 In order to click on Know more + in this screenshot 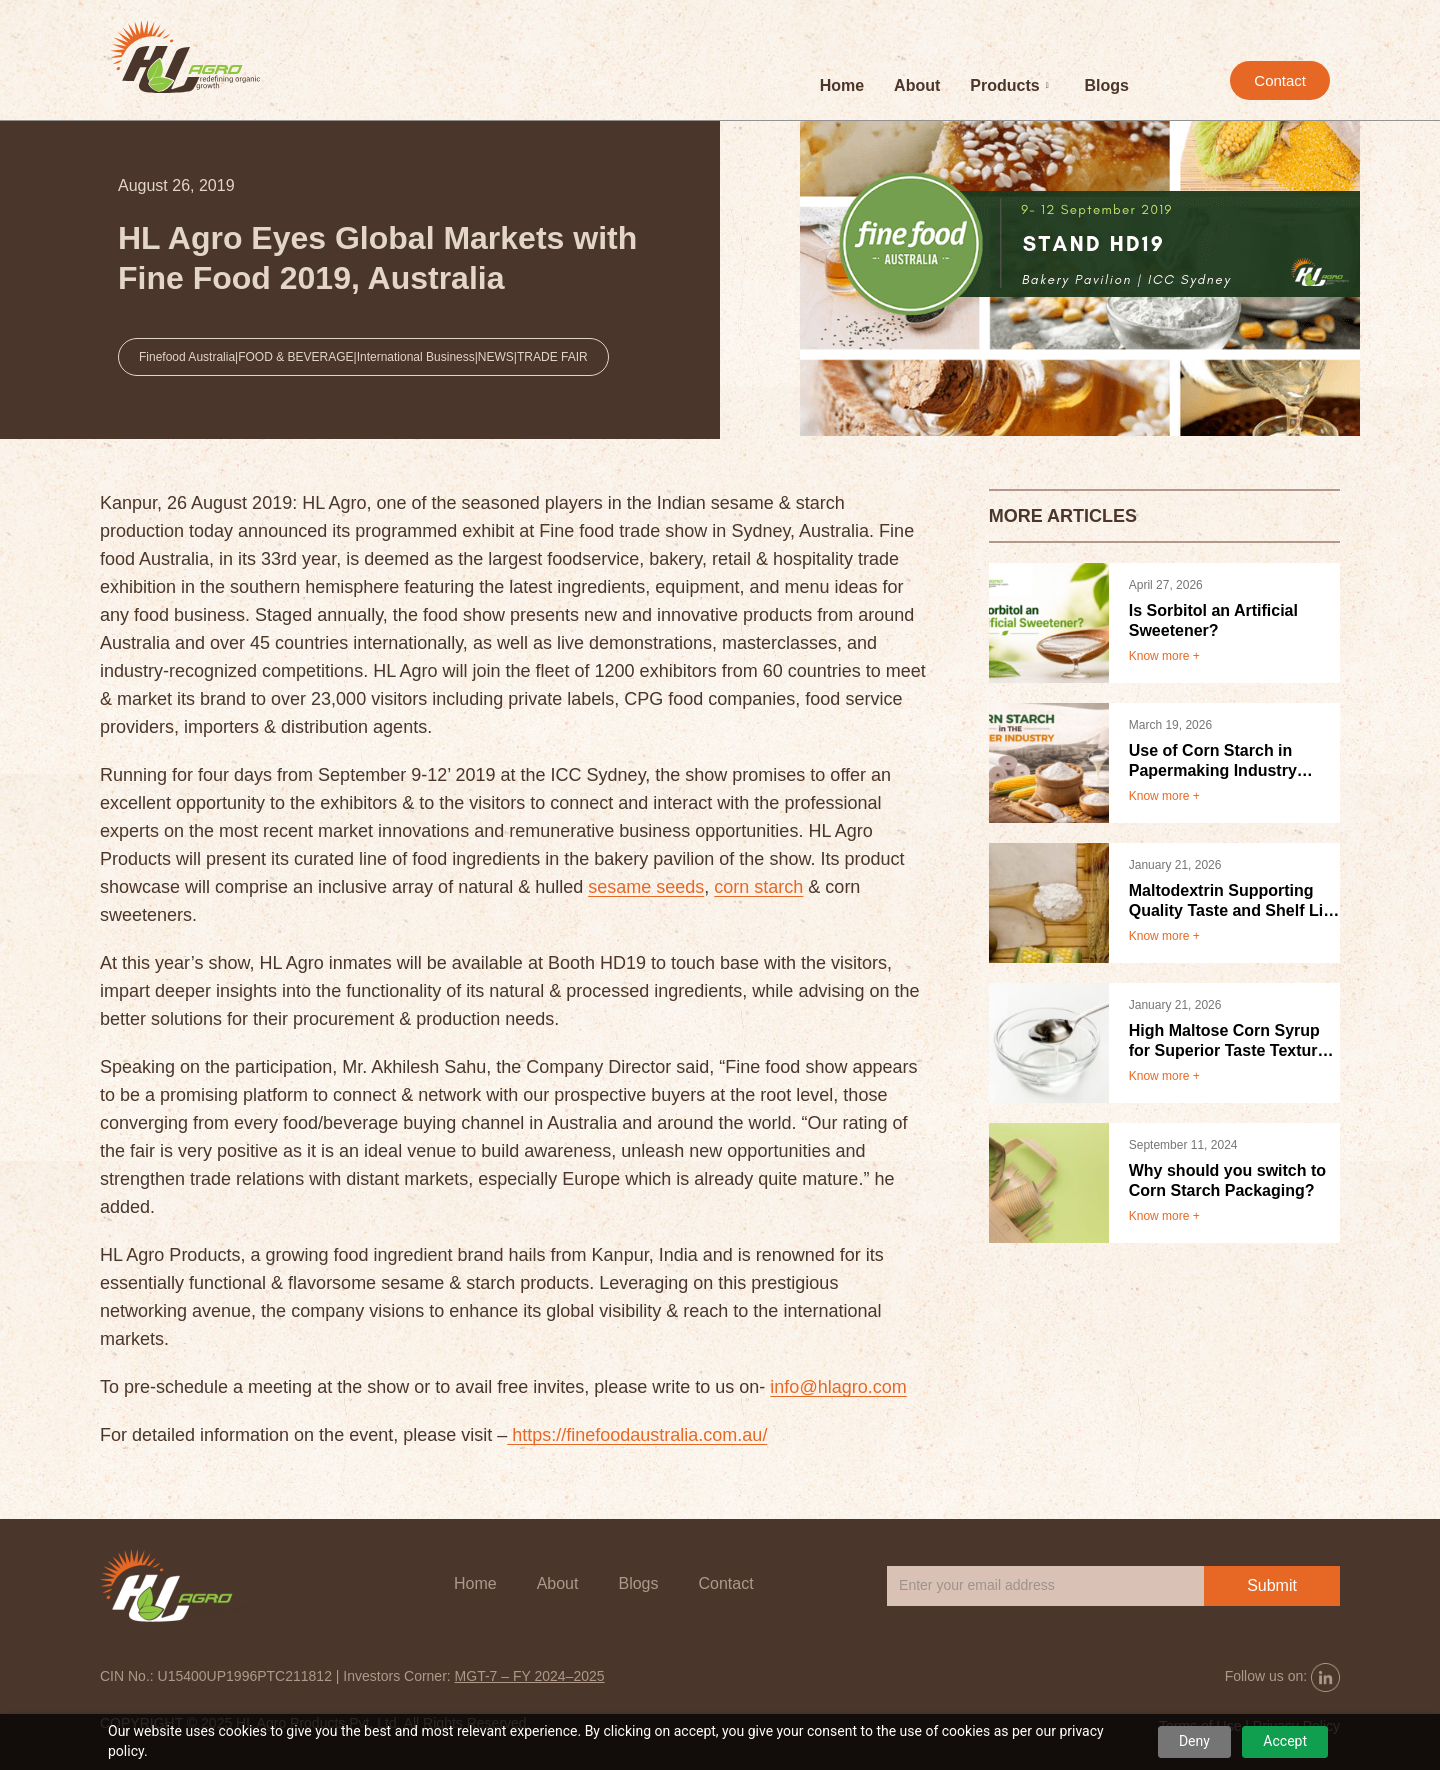, I will do `click(1164, 656)`.